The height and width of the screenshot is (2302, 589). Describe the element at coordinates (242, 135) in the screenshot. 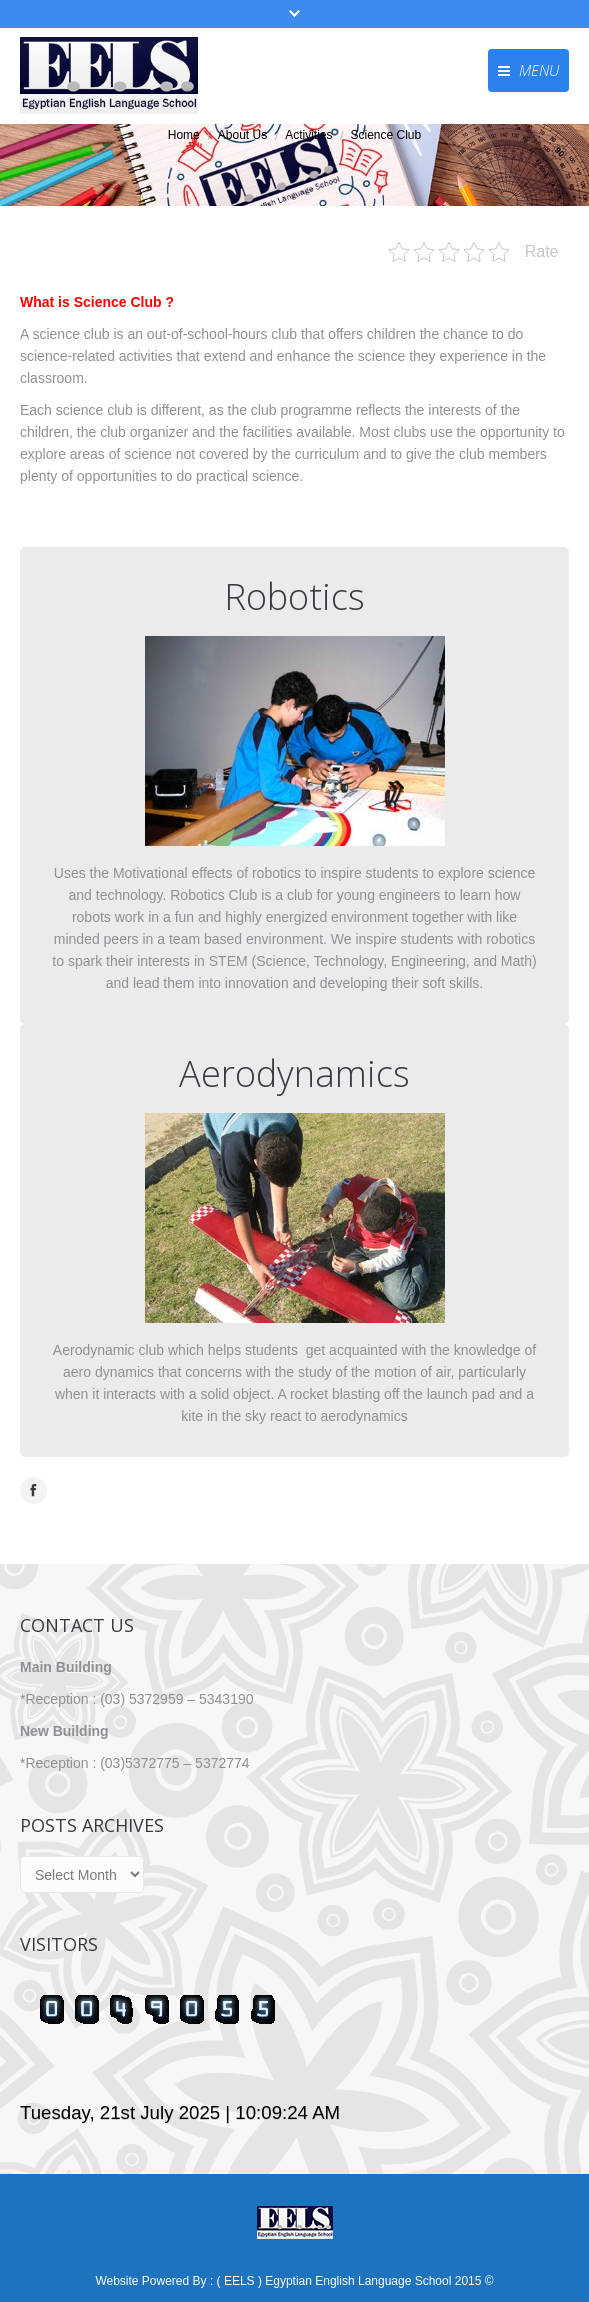

I see `About Us` at that location.